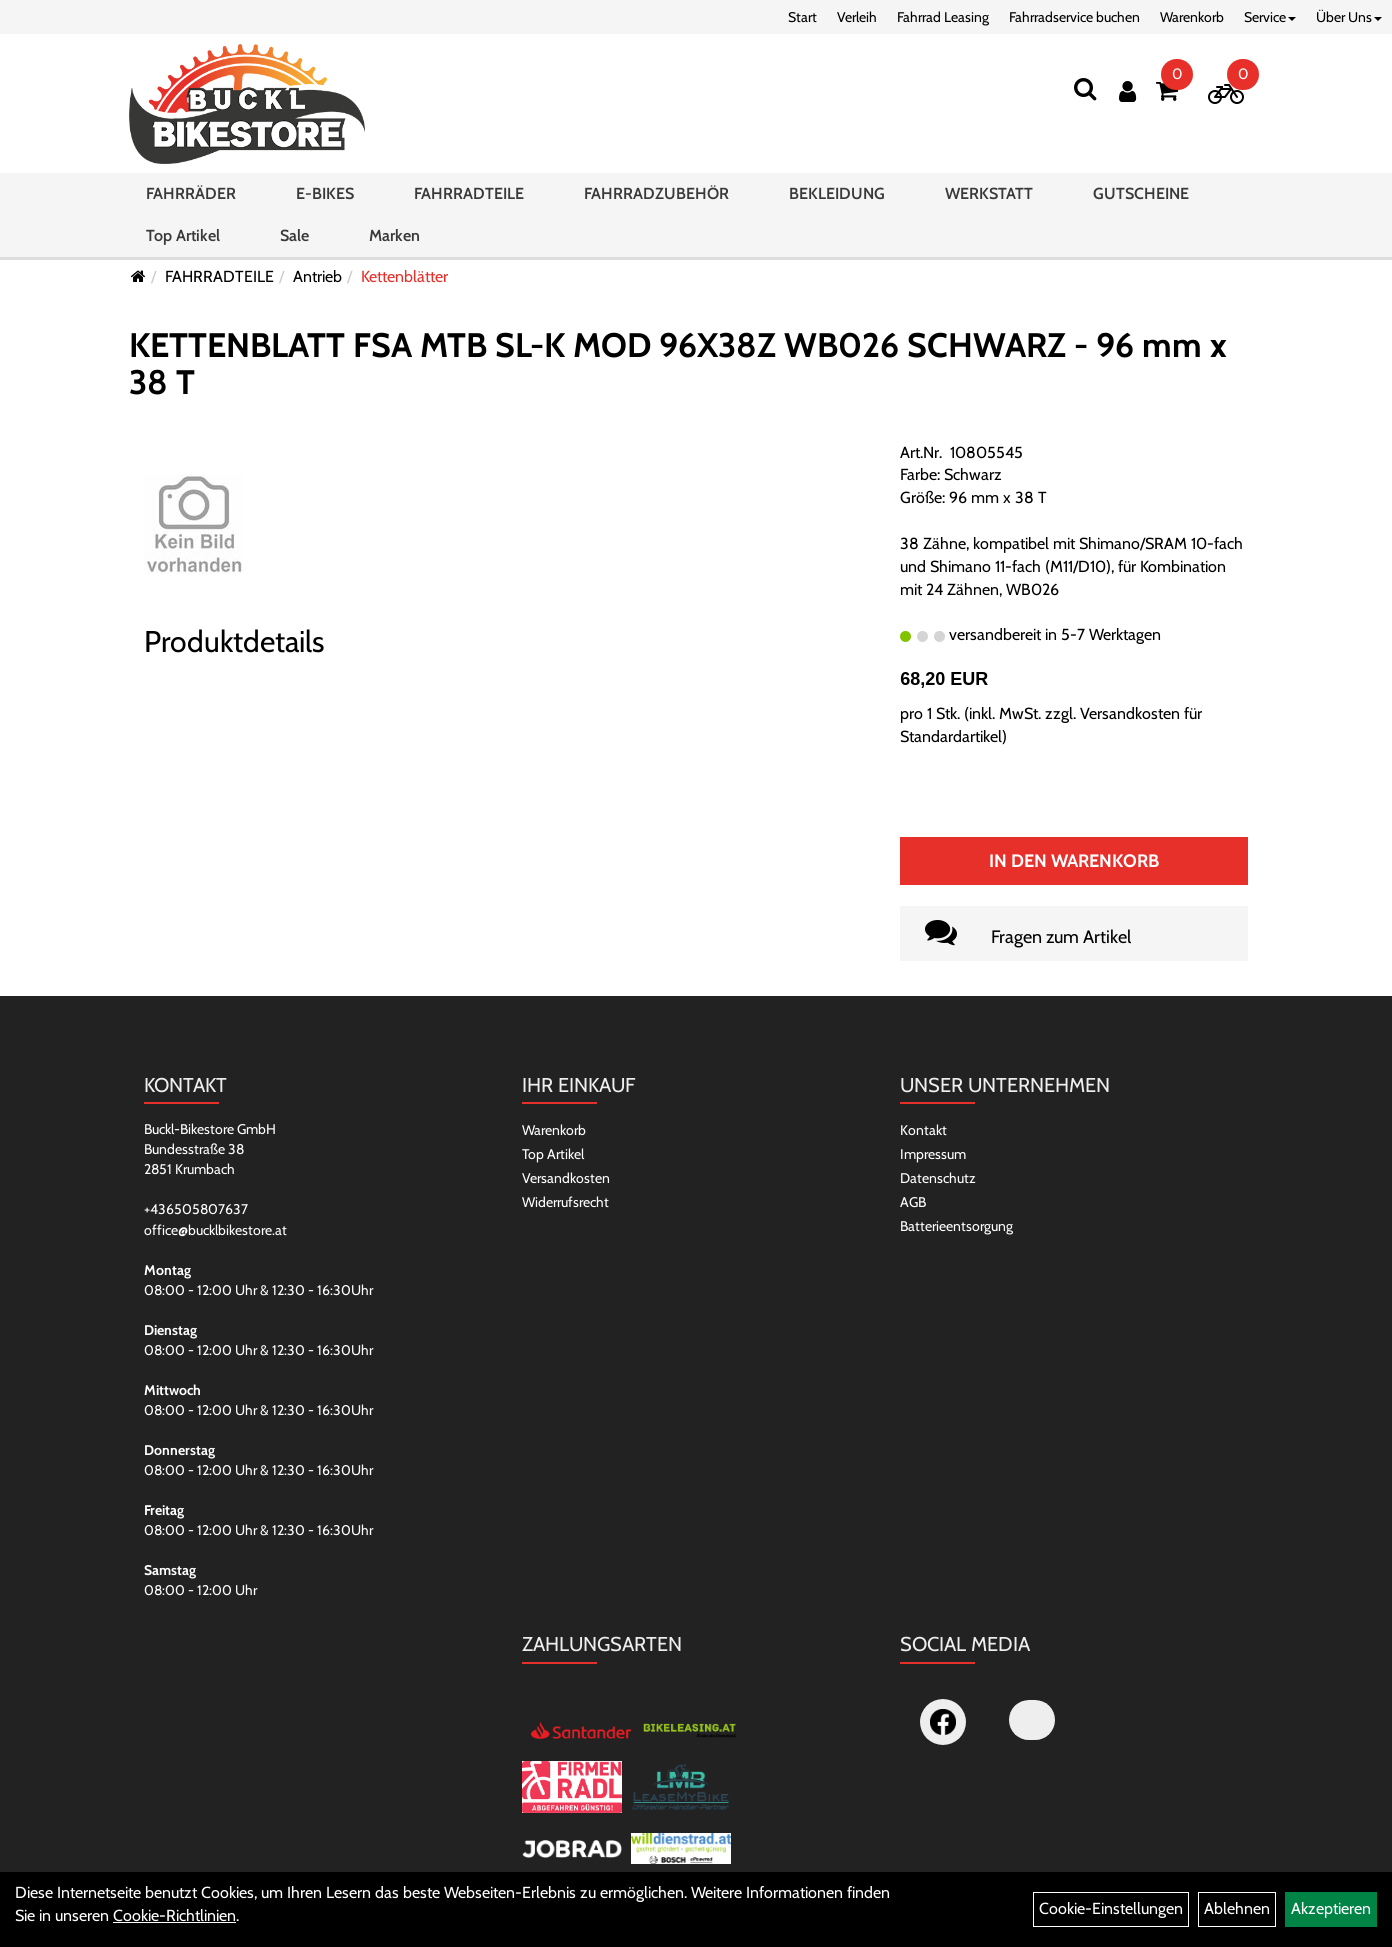  I want to click on FAHRRÄDER, so click(191, 193).